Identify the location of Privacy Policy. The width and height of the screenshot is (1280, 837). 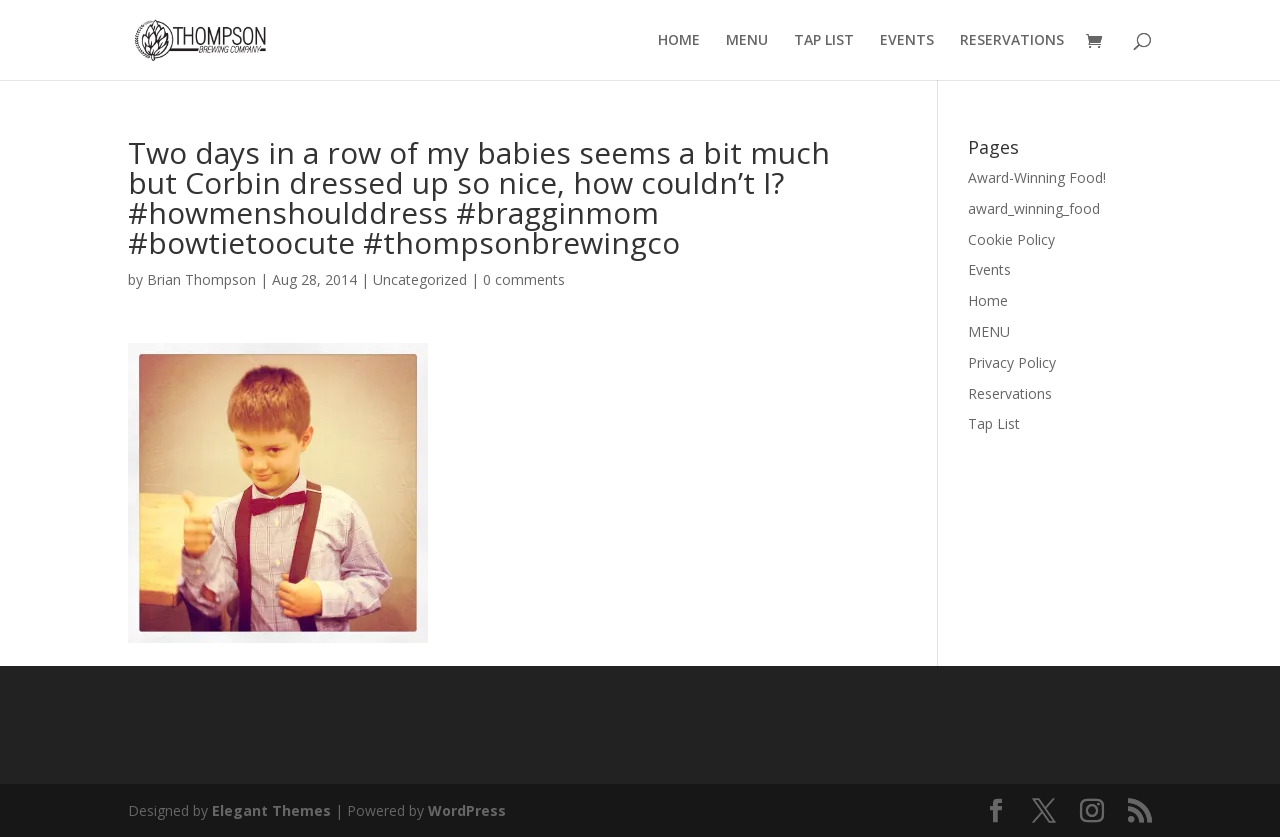
(1012, 362).